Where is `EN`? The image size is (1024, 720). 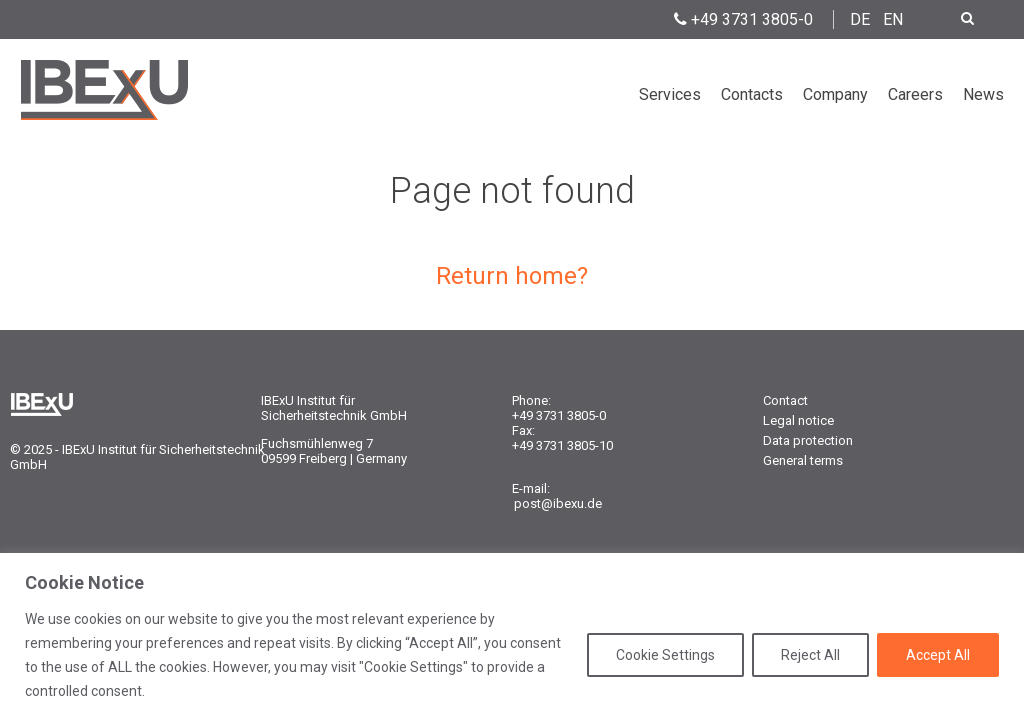
EN is located at coordinates (893, 19).